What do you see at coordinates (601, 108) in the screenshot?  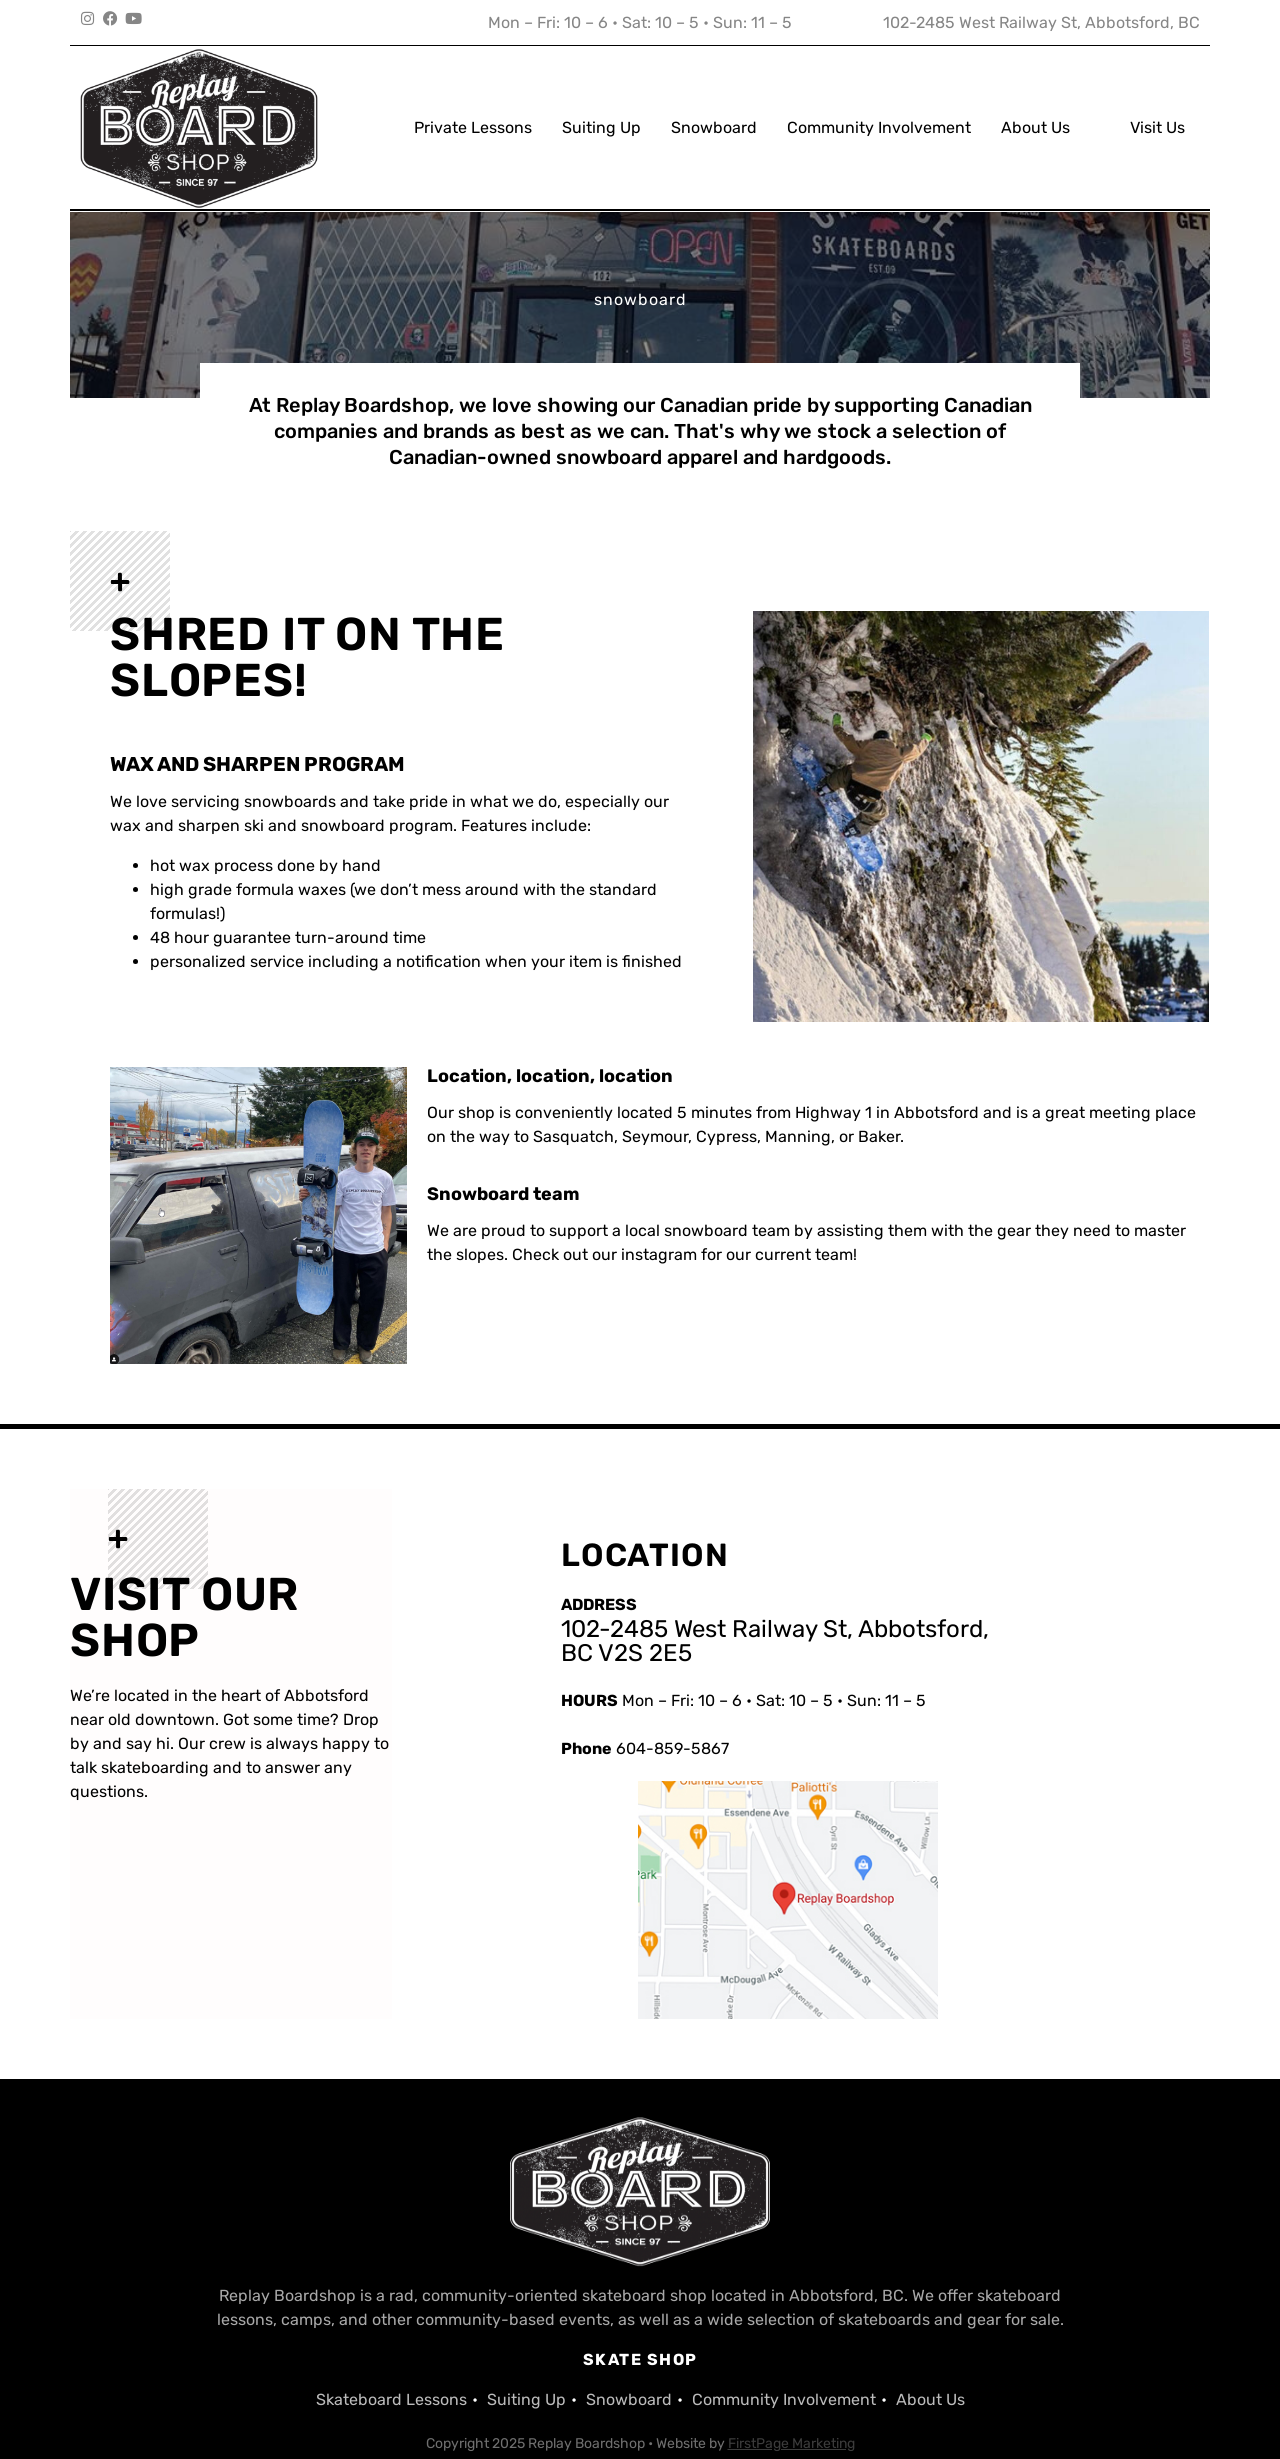 I see `Suiting Up` at bounding box center [601, 108].